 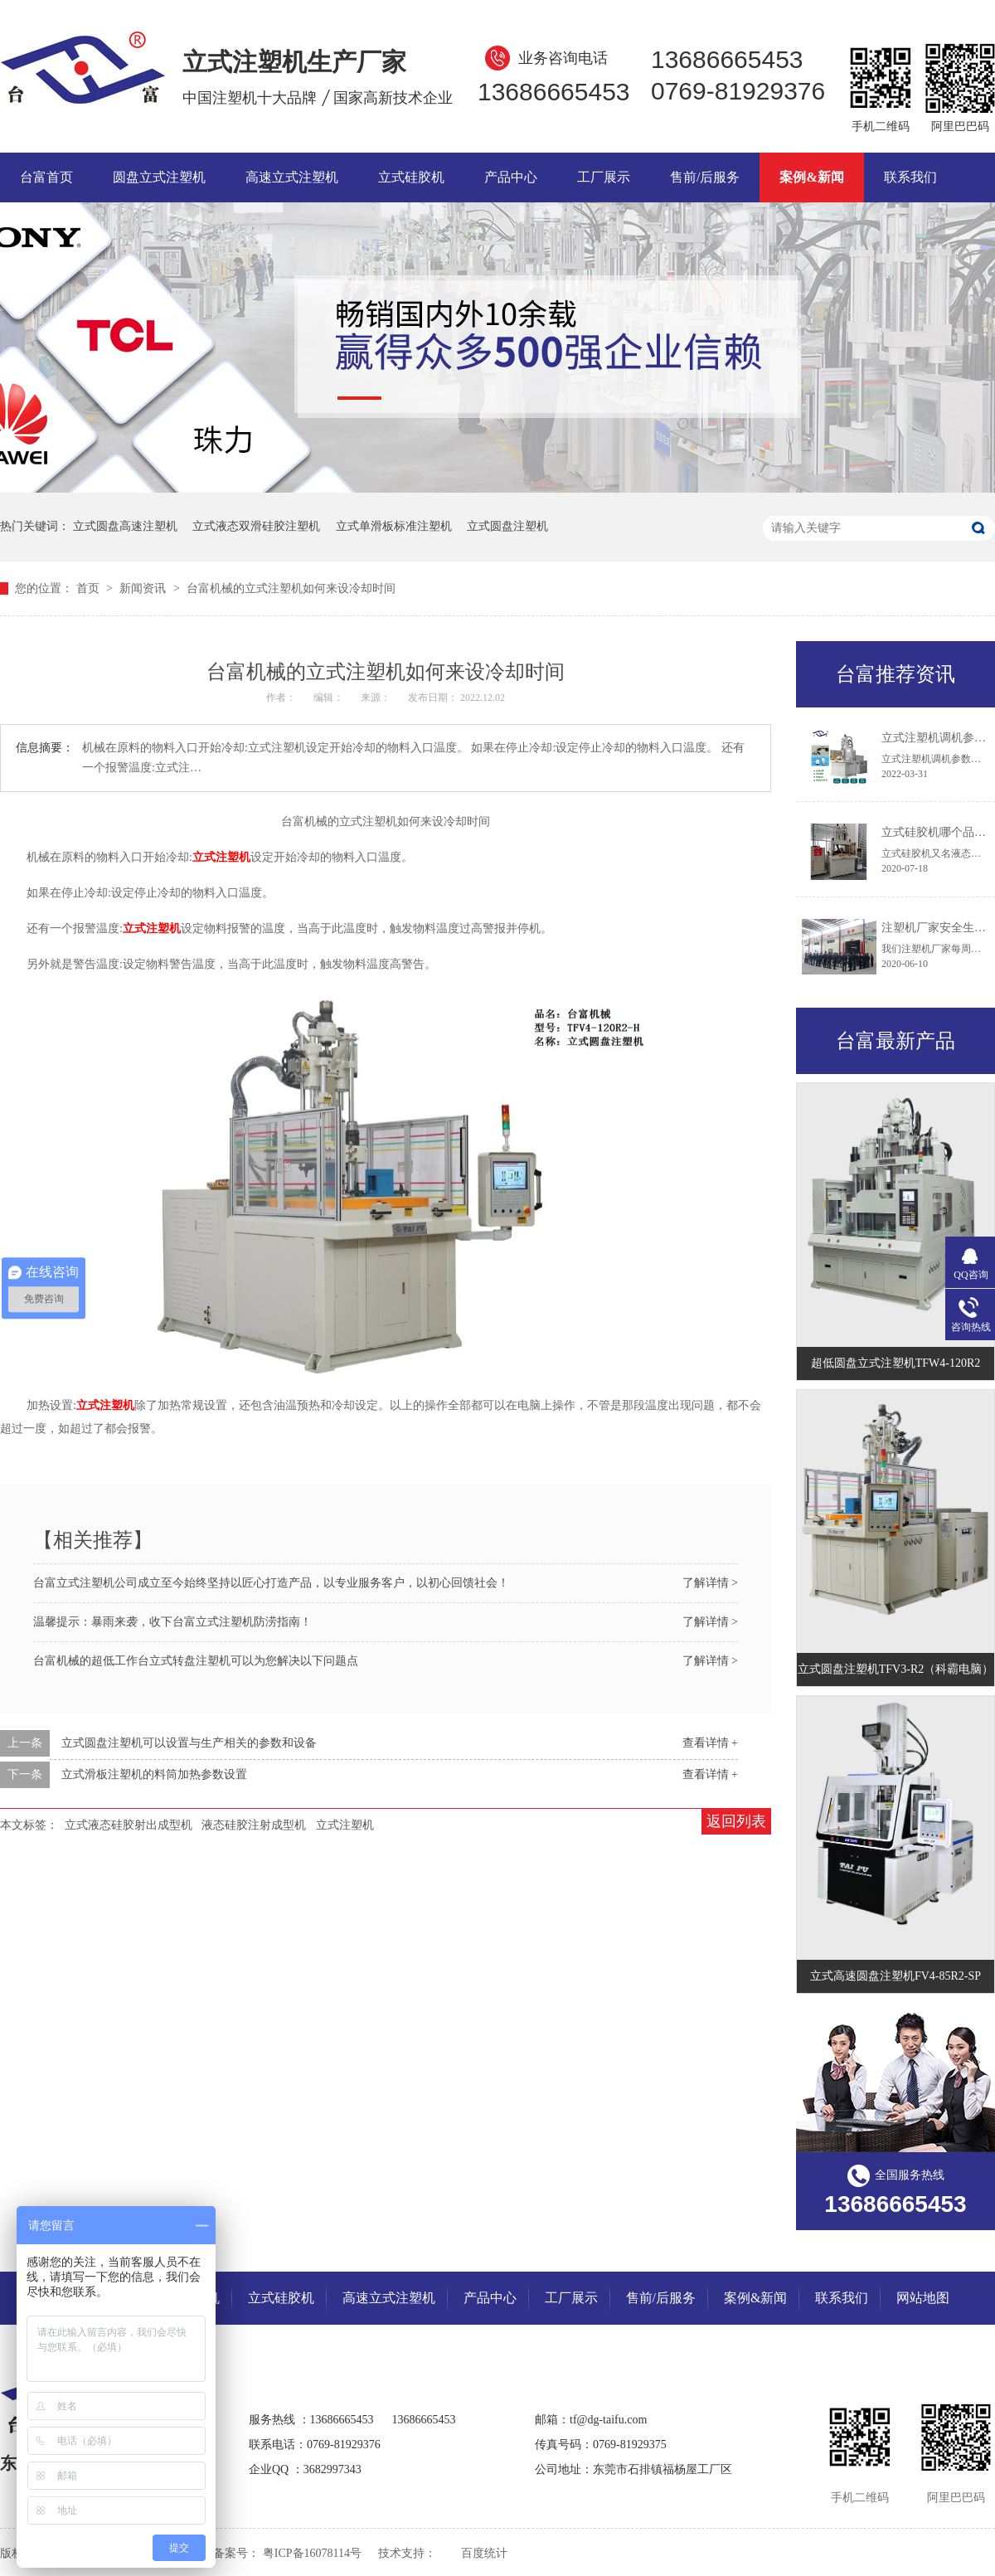 I want to click on 立式单滑板标准注塑机, so click(x=394, y=526).